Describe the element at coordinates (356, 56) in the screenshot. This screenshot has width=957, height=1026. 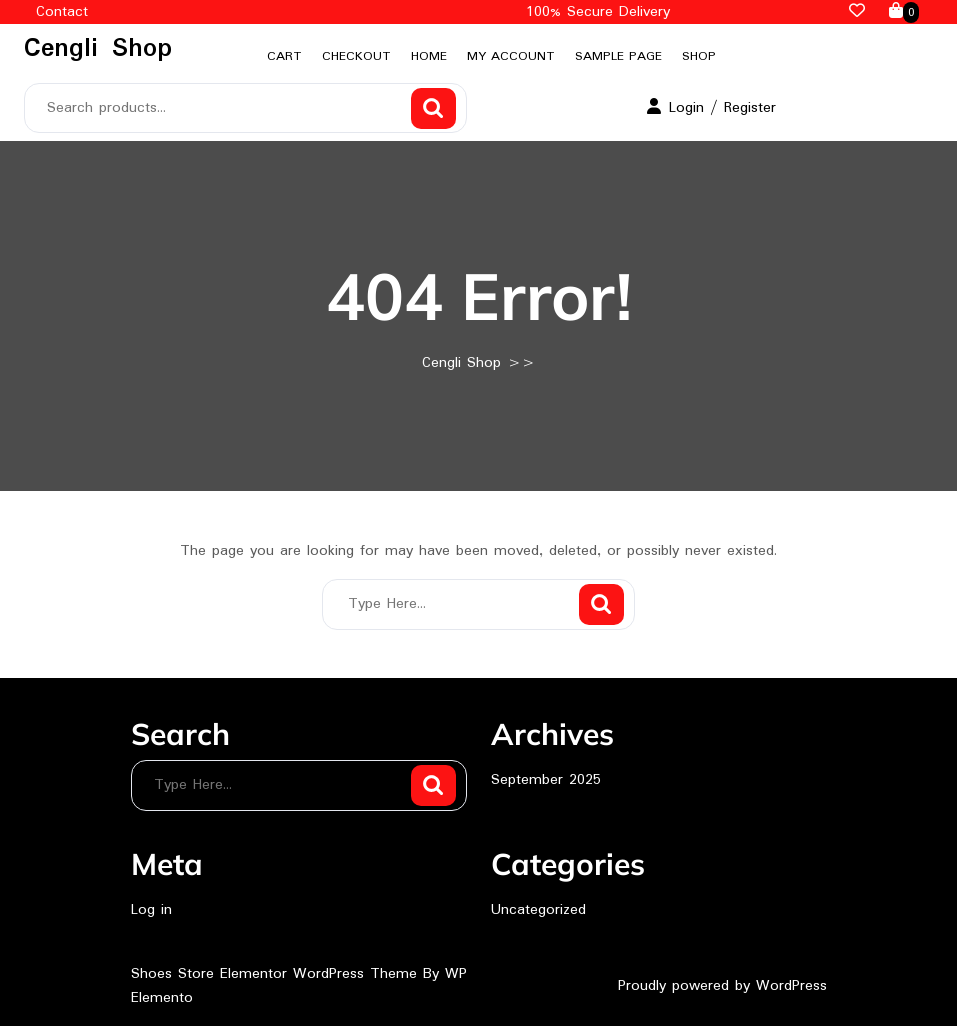
I see `Checkout` at that location.